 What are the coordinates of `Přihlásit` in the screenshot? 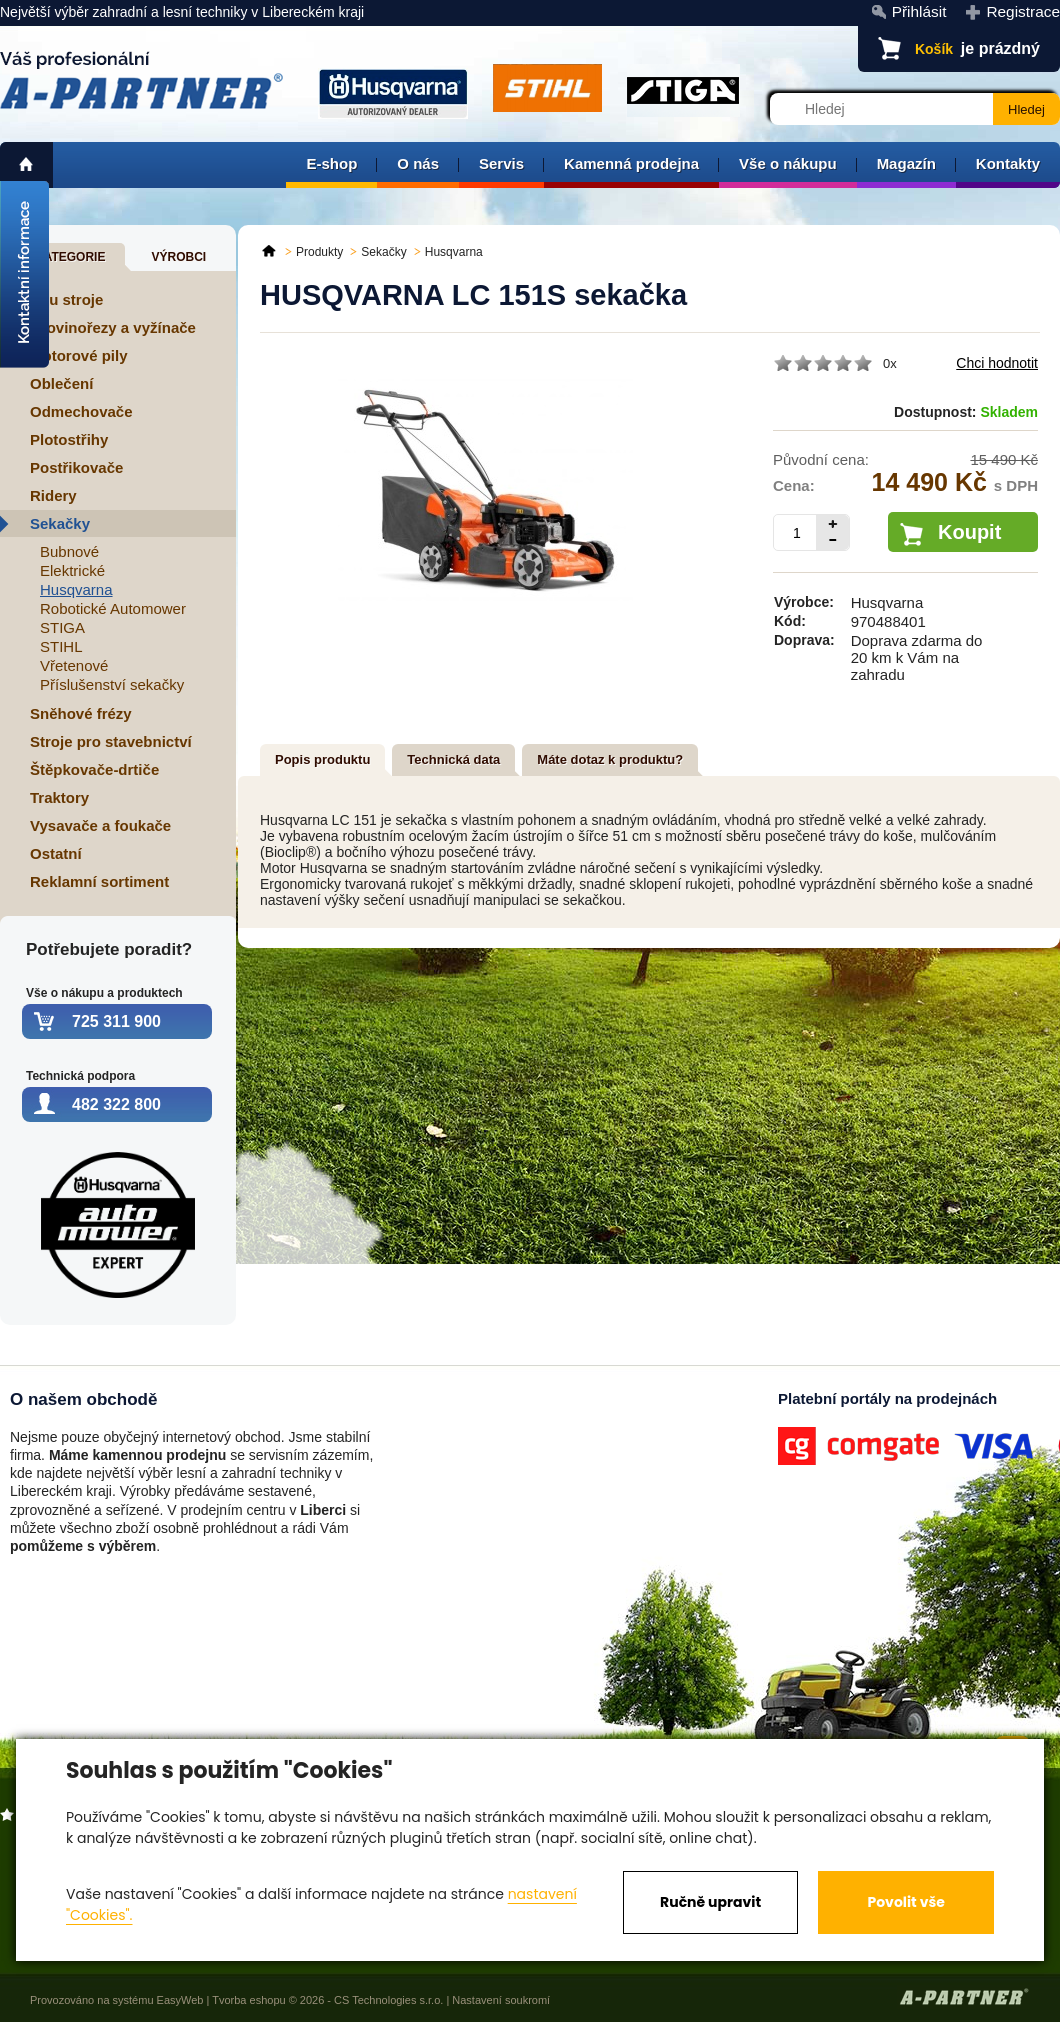 It's located at (919, 11).